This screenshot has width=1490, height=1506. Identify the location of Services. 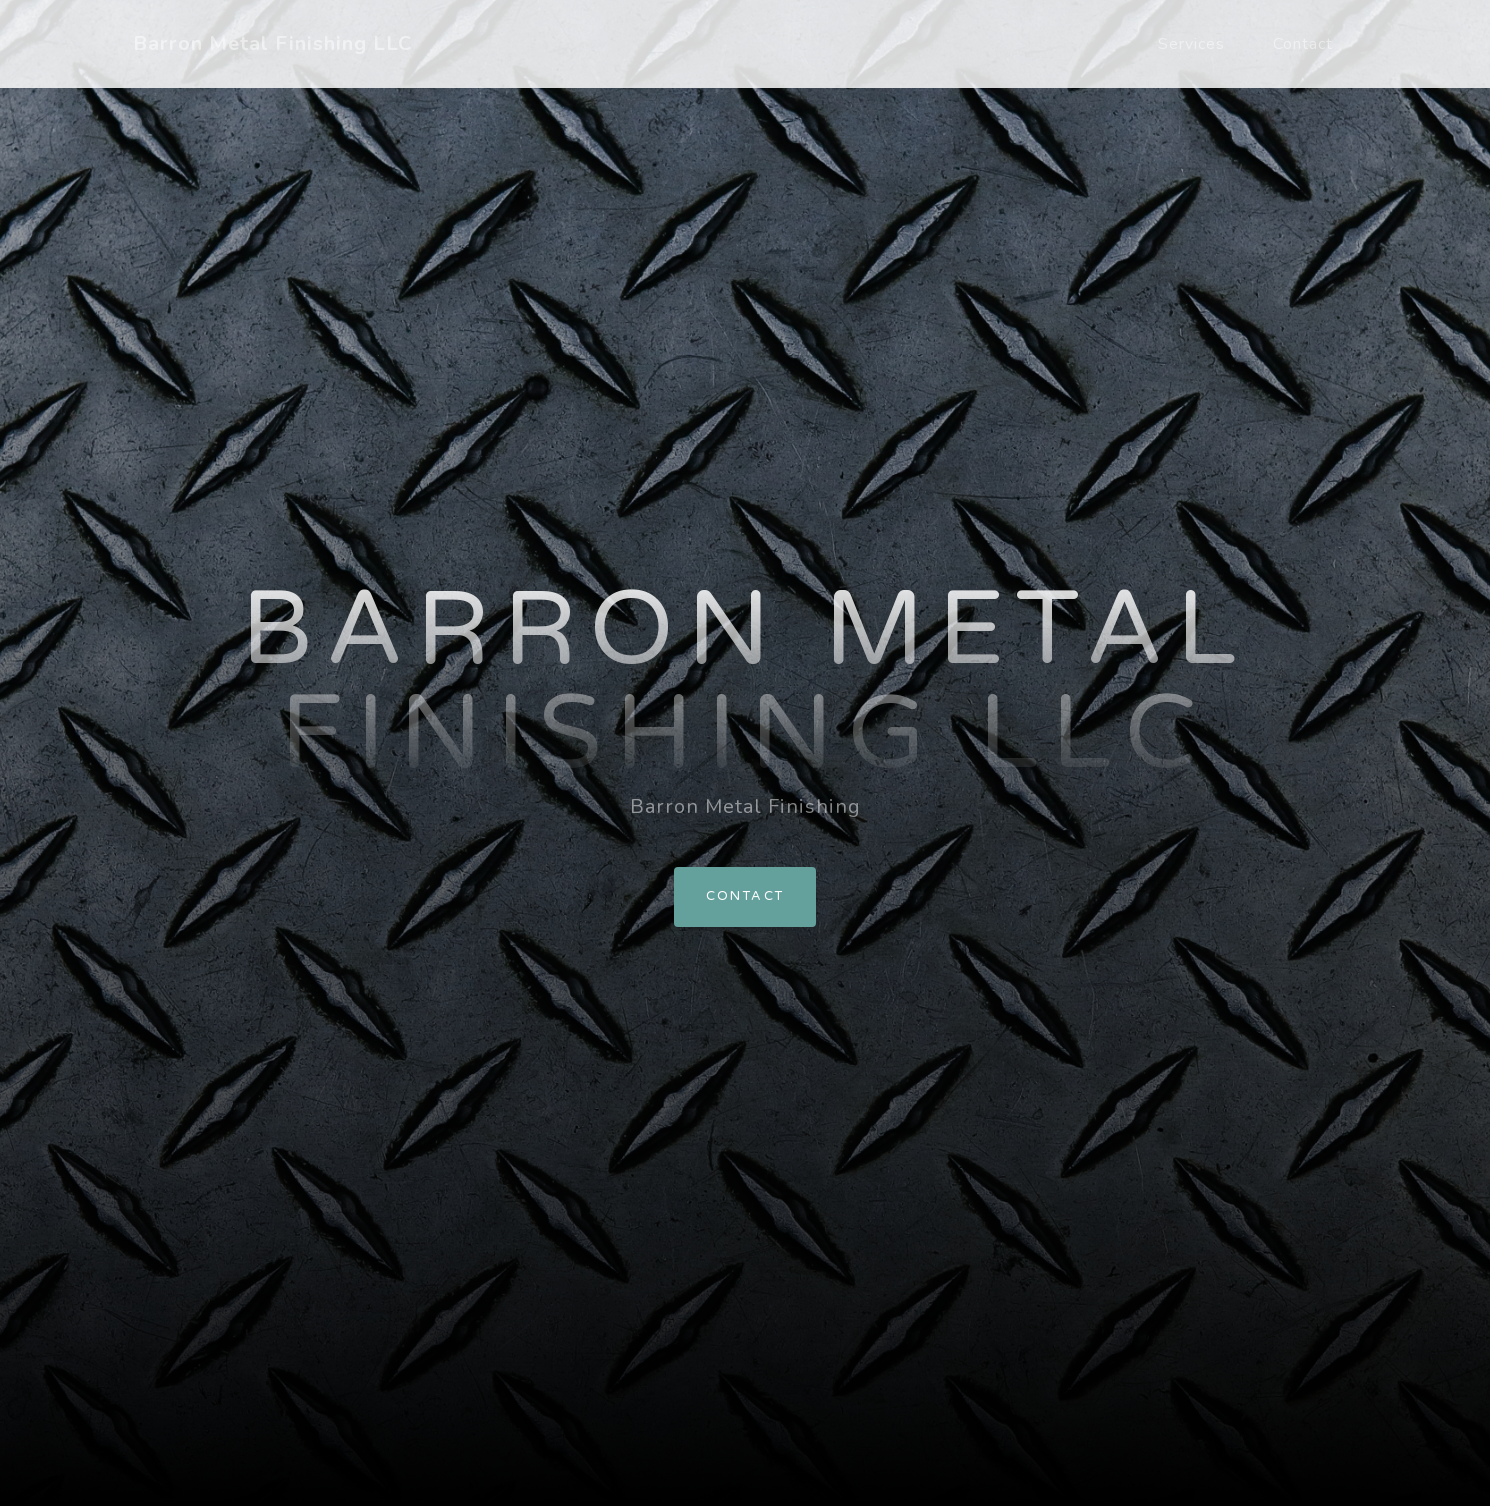
(1191, 44).